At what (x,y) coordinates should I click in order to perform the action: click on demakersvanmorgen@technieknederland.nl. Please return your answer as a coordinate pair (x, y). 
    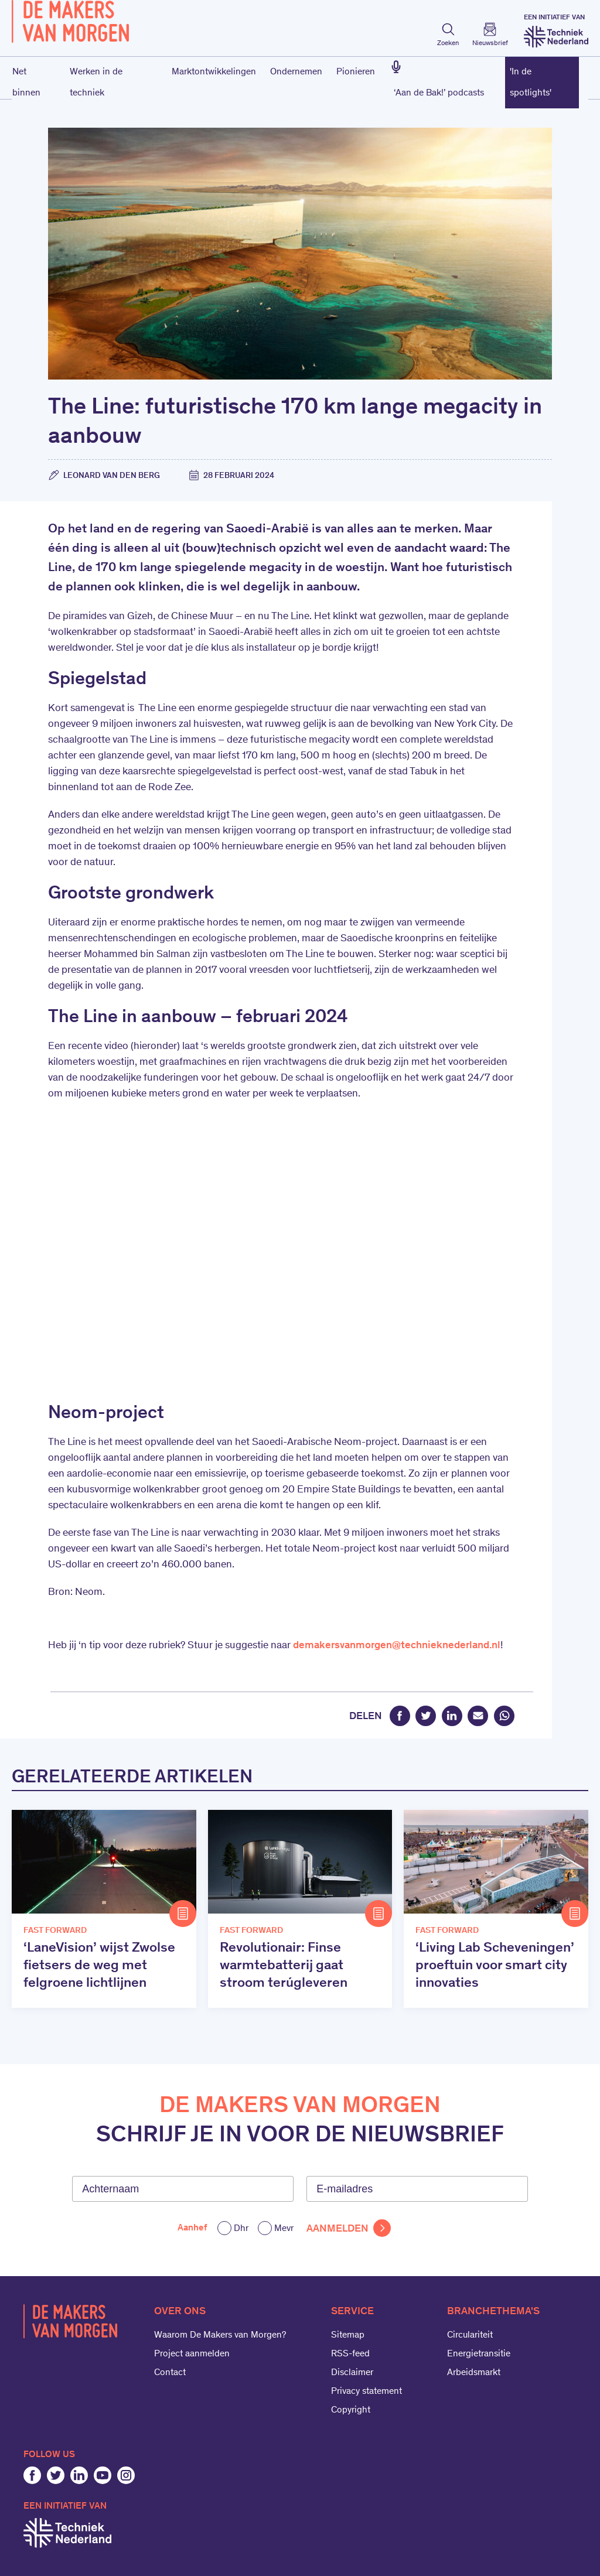
    Looking at the image, I should click on (396, 1646).